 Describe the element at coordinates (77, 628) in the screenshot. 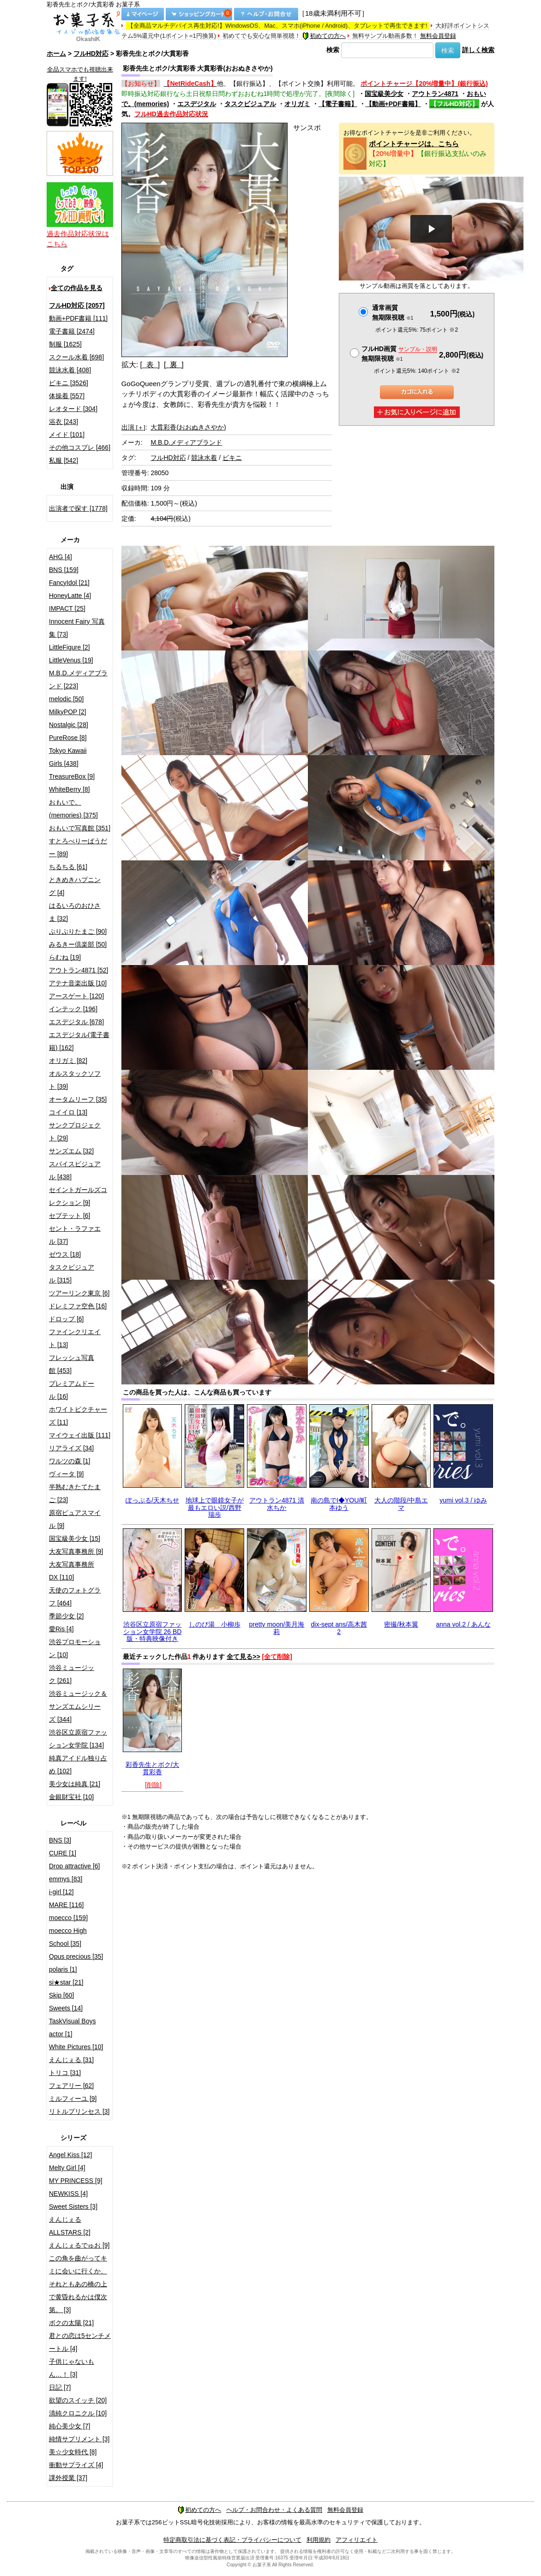

I see `Innocent Fairy 写真集 [73]` at that location.